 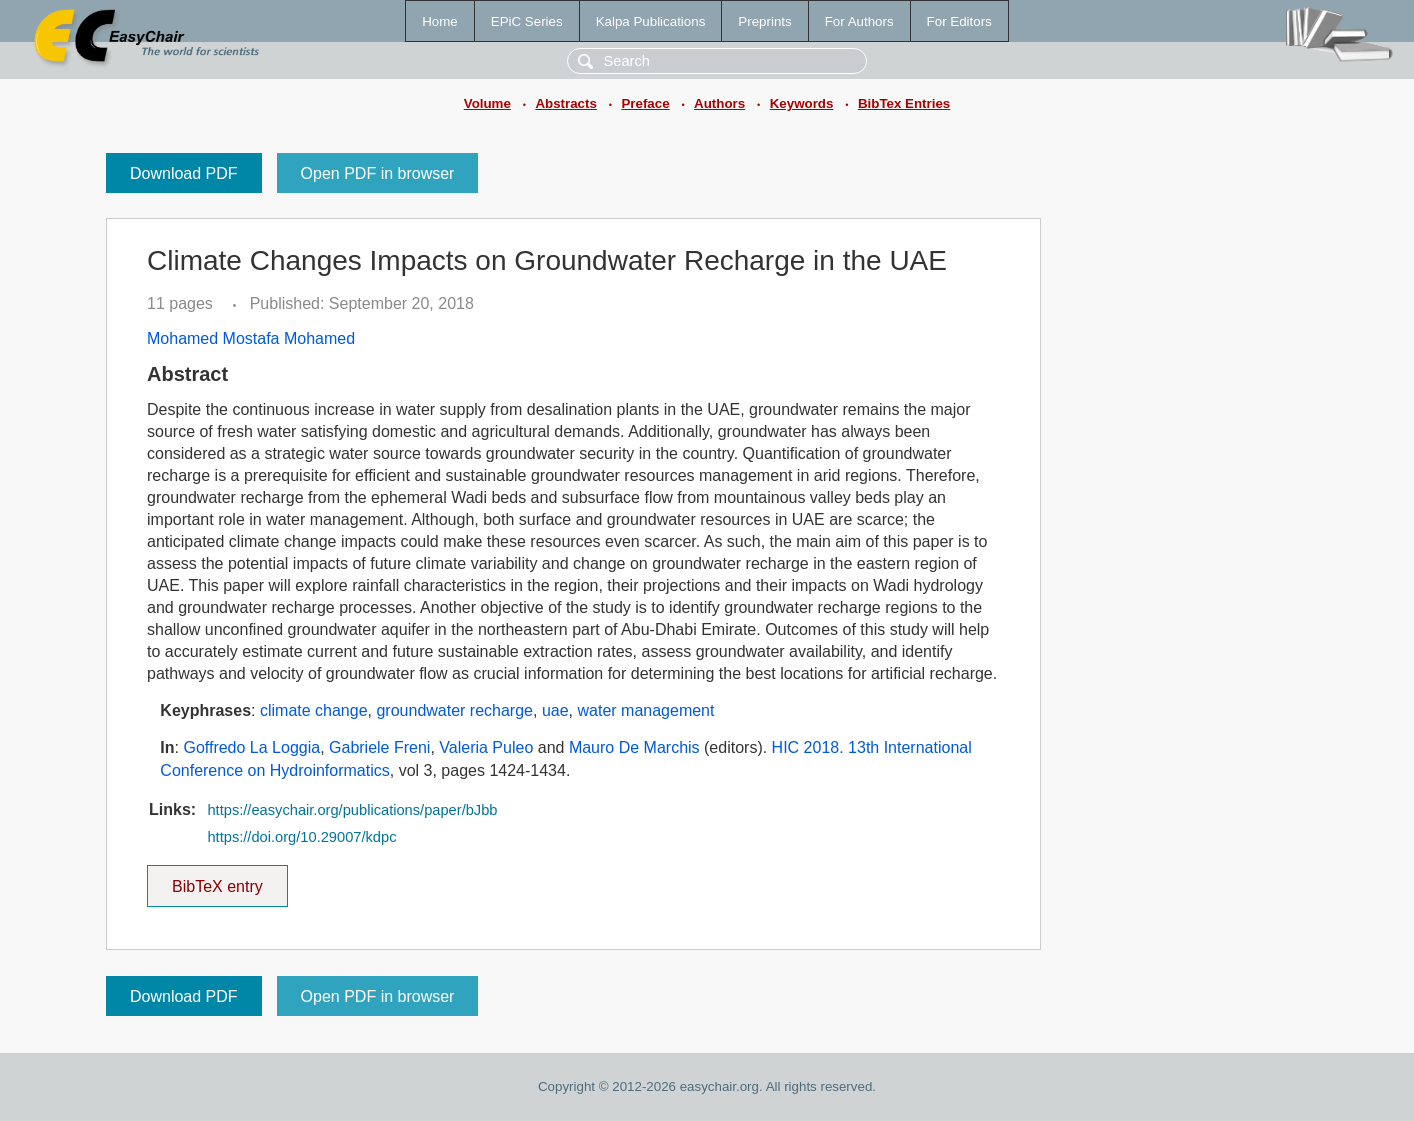 I want to click on Gabriele Freni, so click(x=379, y=747).